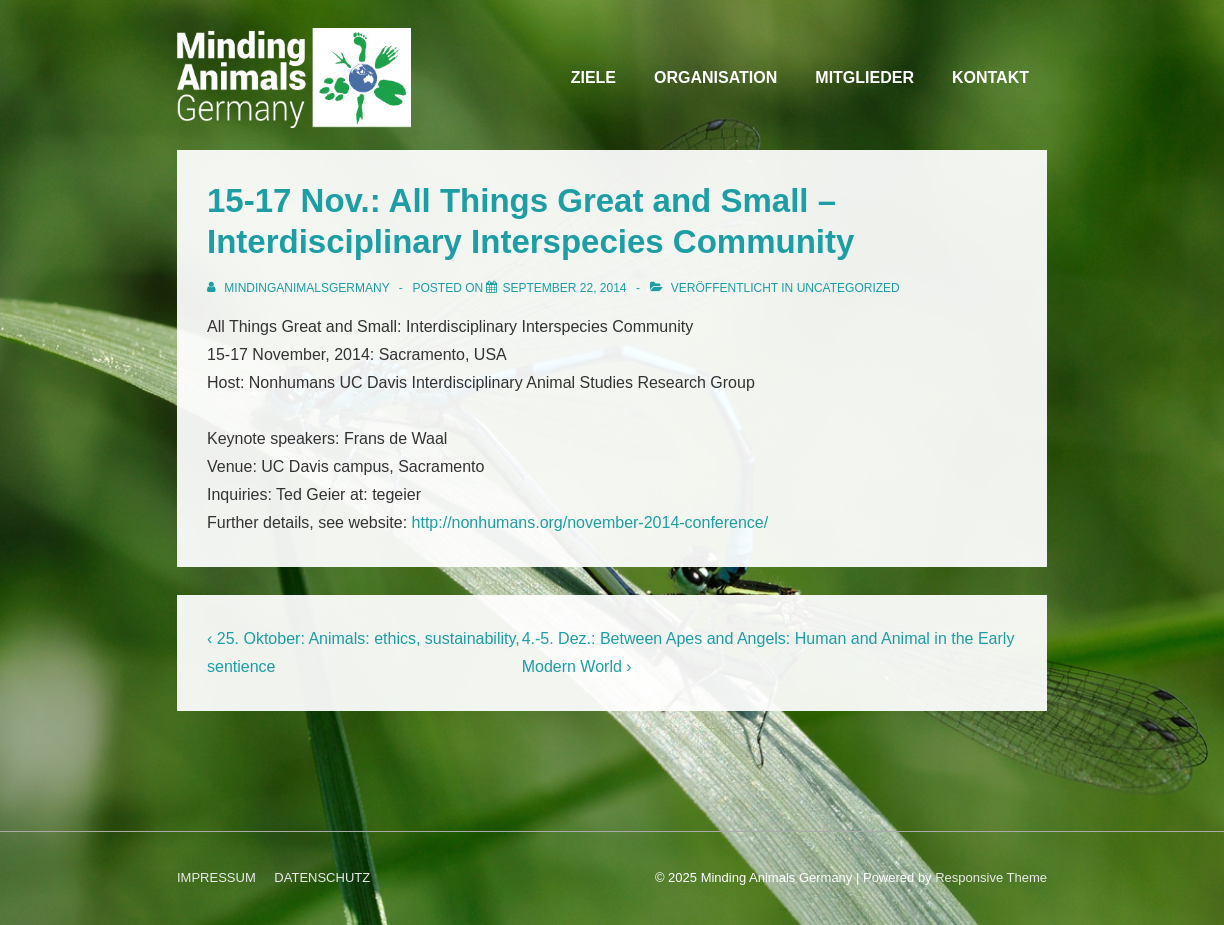  What do you see at coordinates (564, 288) in the screenshot?
I see `[15-17 Nov.: All Things Great and Small – Interdisciplinary Interspecies Community]` at bounding box center [564, 288].